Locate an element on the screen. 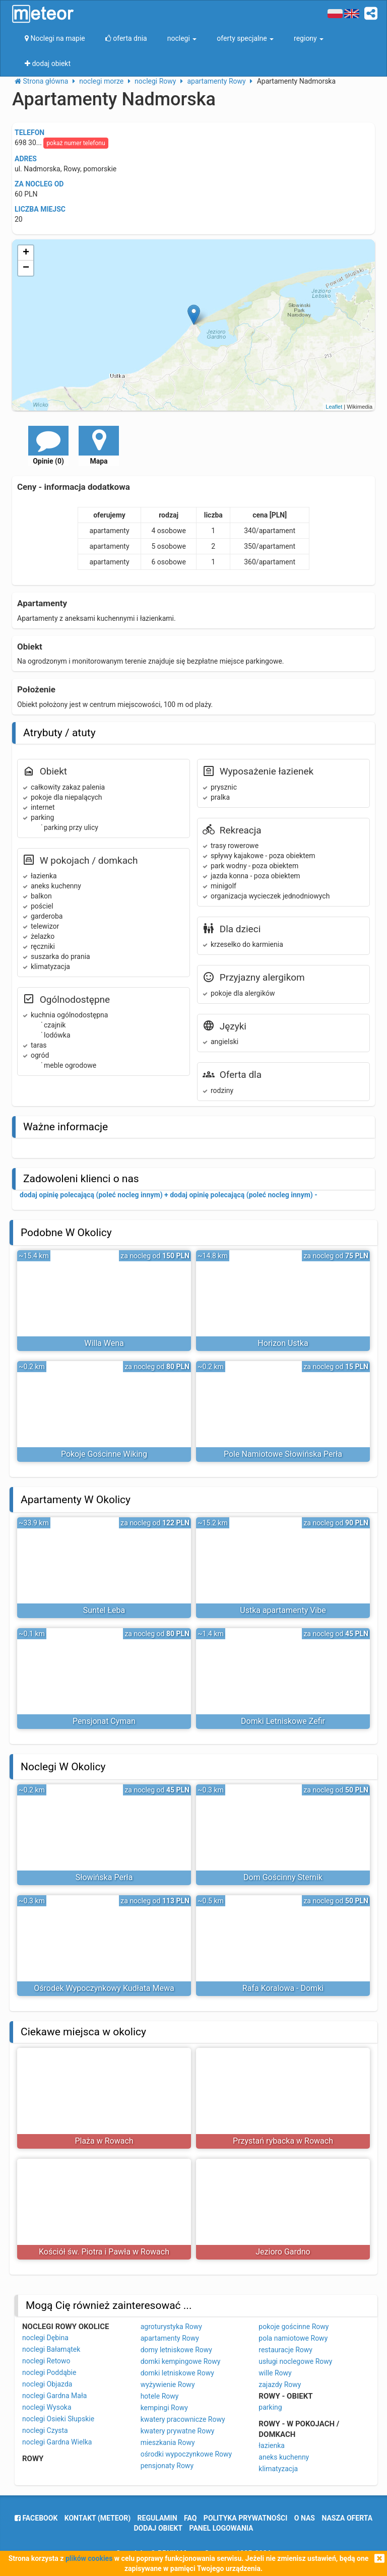 The height and width of the screenshot is (2576, 387). Plaża w Rowach is located at coordinates (104, 2141).